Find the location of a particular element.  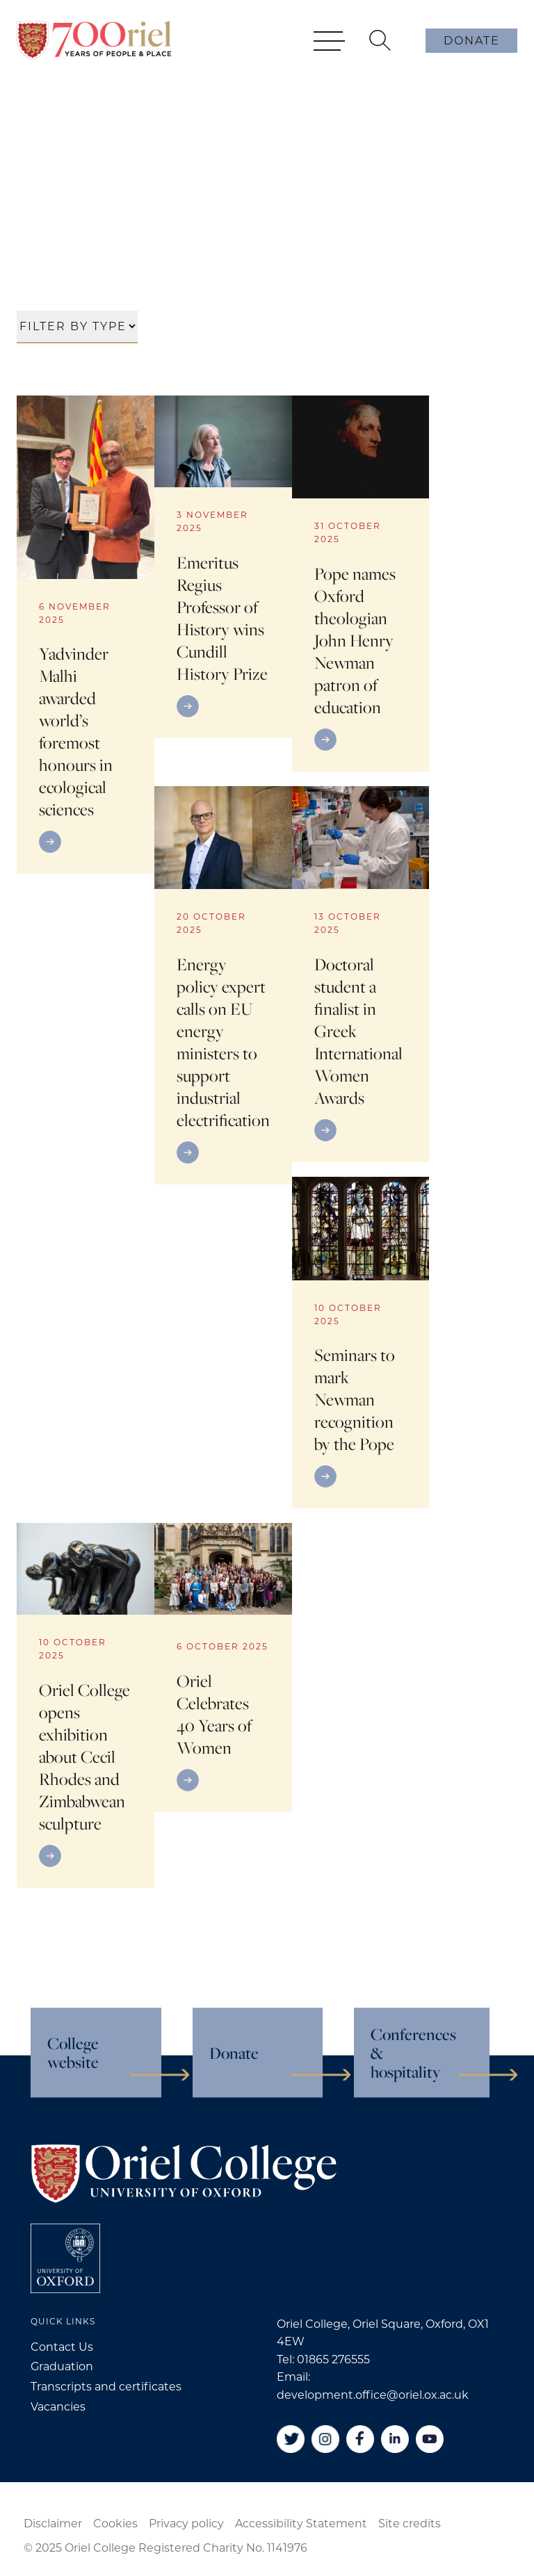

Pope names Oxford theologian John Henry Newman patron of education is located at coordinates (355, 640).